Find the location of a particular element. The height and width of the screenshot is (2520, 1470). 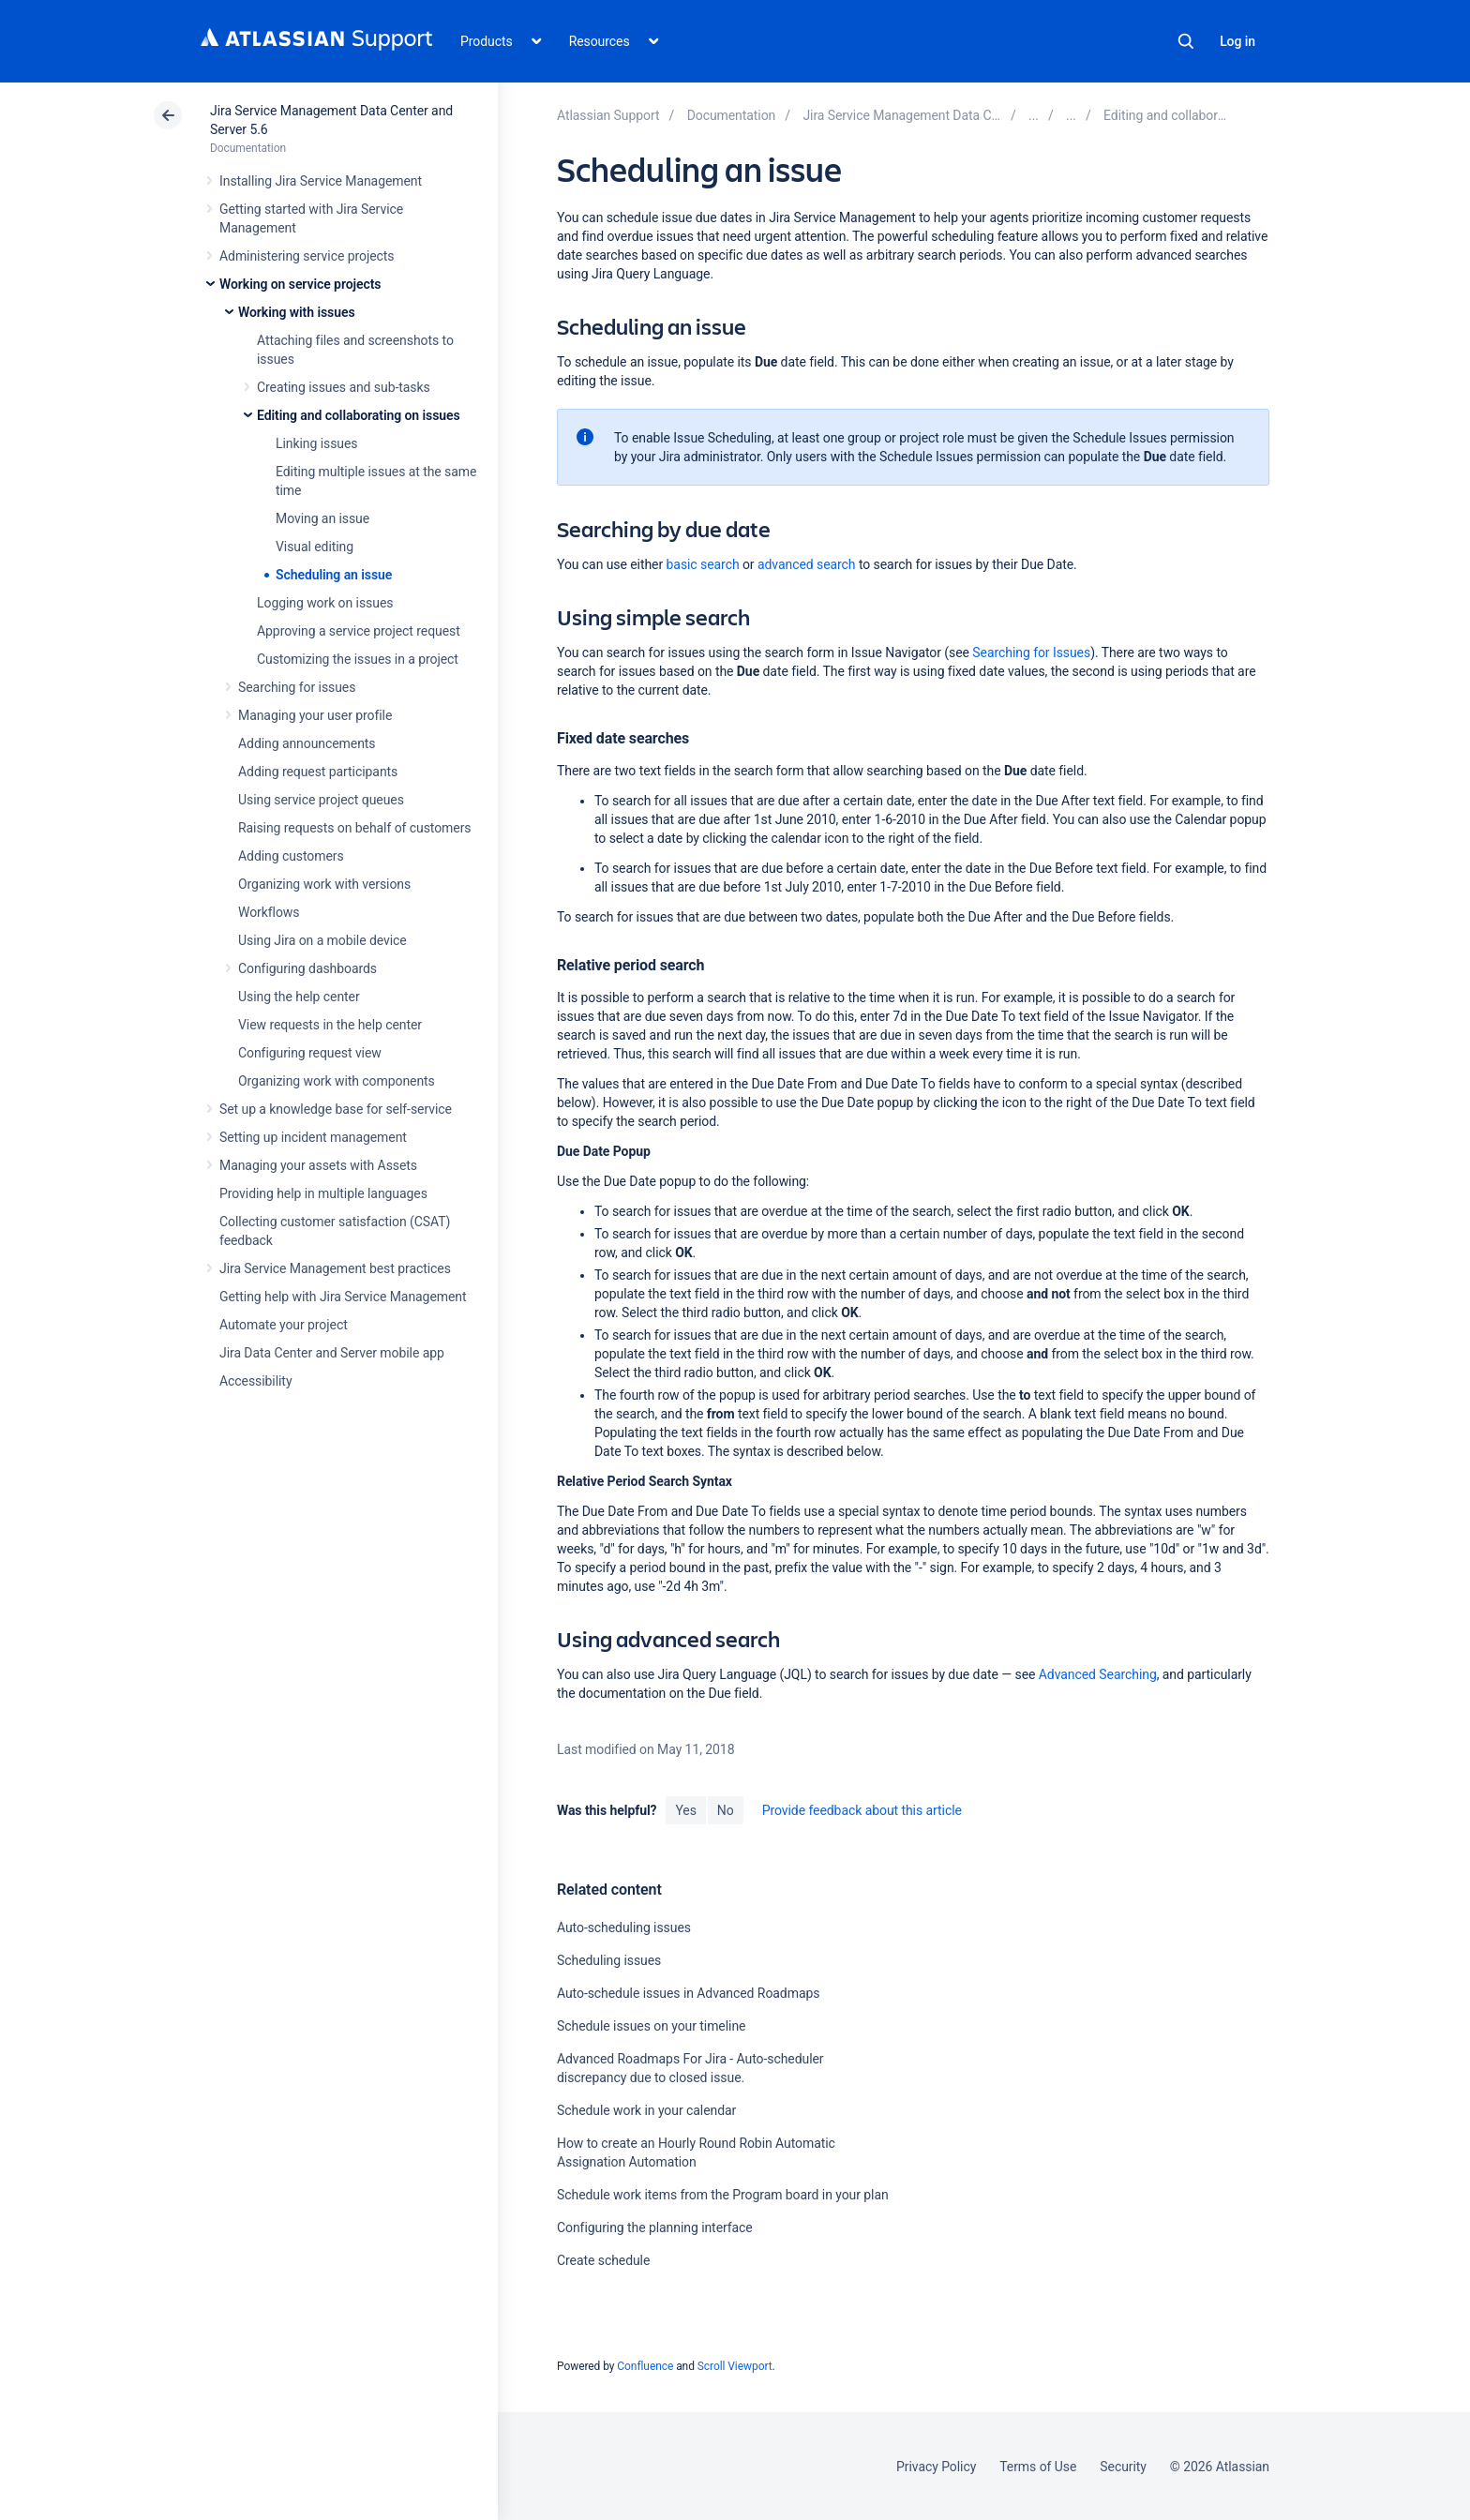

Setting up incident management is located at coordinates (313, 1137).